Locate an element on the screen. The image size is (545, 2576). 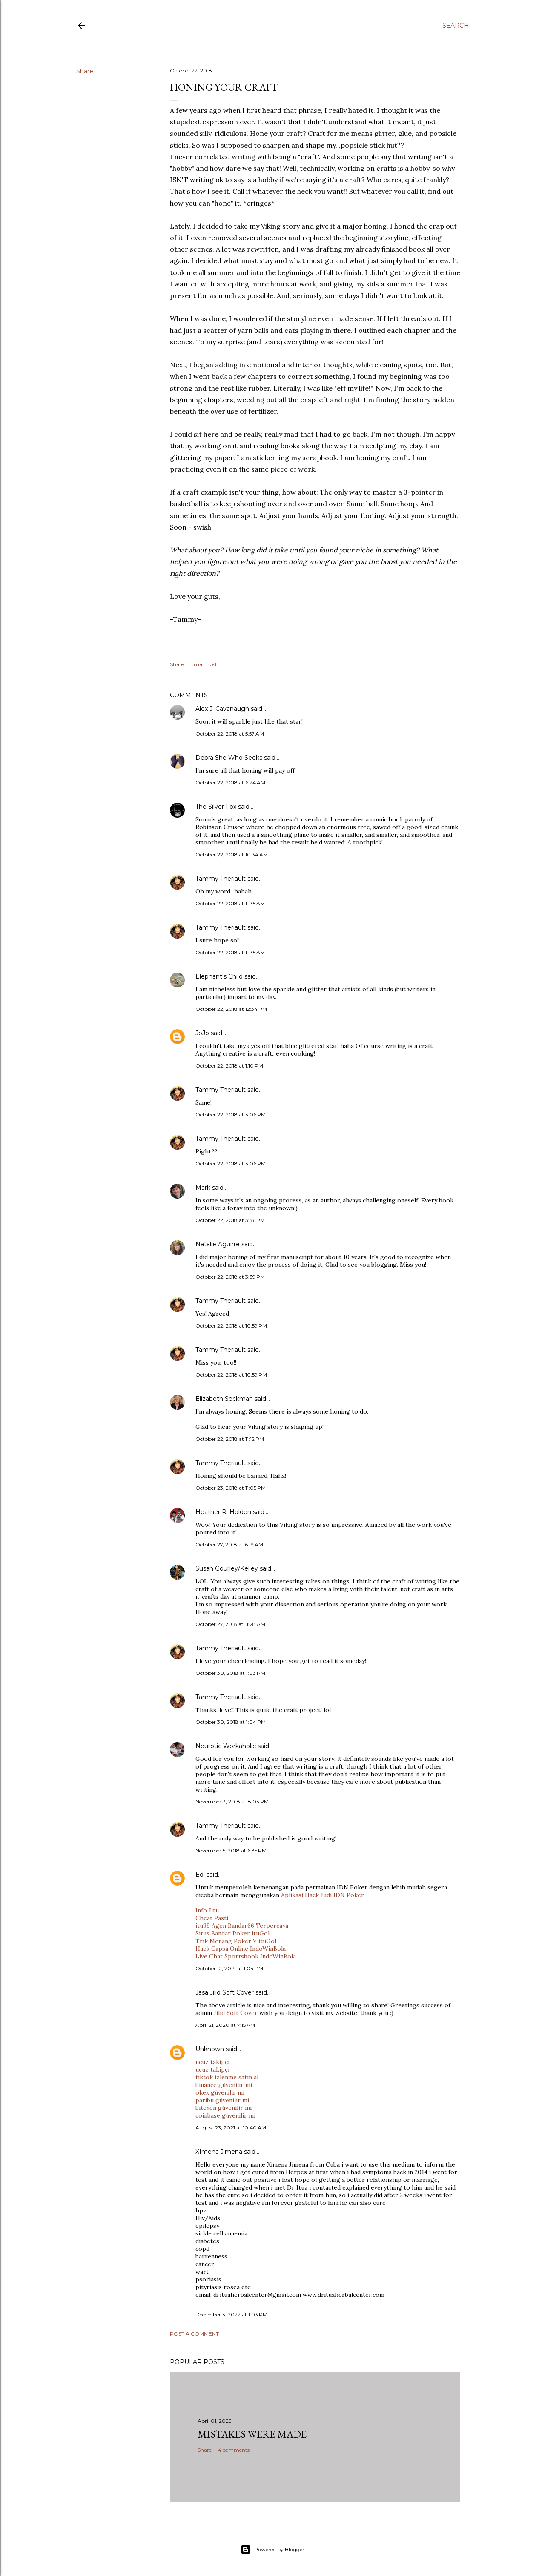
Mistakes Were Made is located at coordinates (252, 2434).